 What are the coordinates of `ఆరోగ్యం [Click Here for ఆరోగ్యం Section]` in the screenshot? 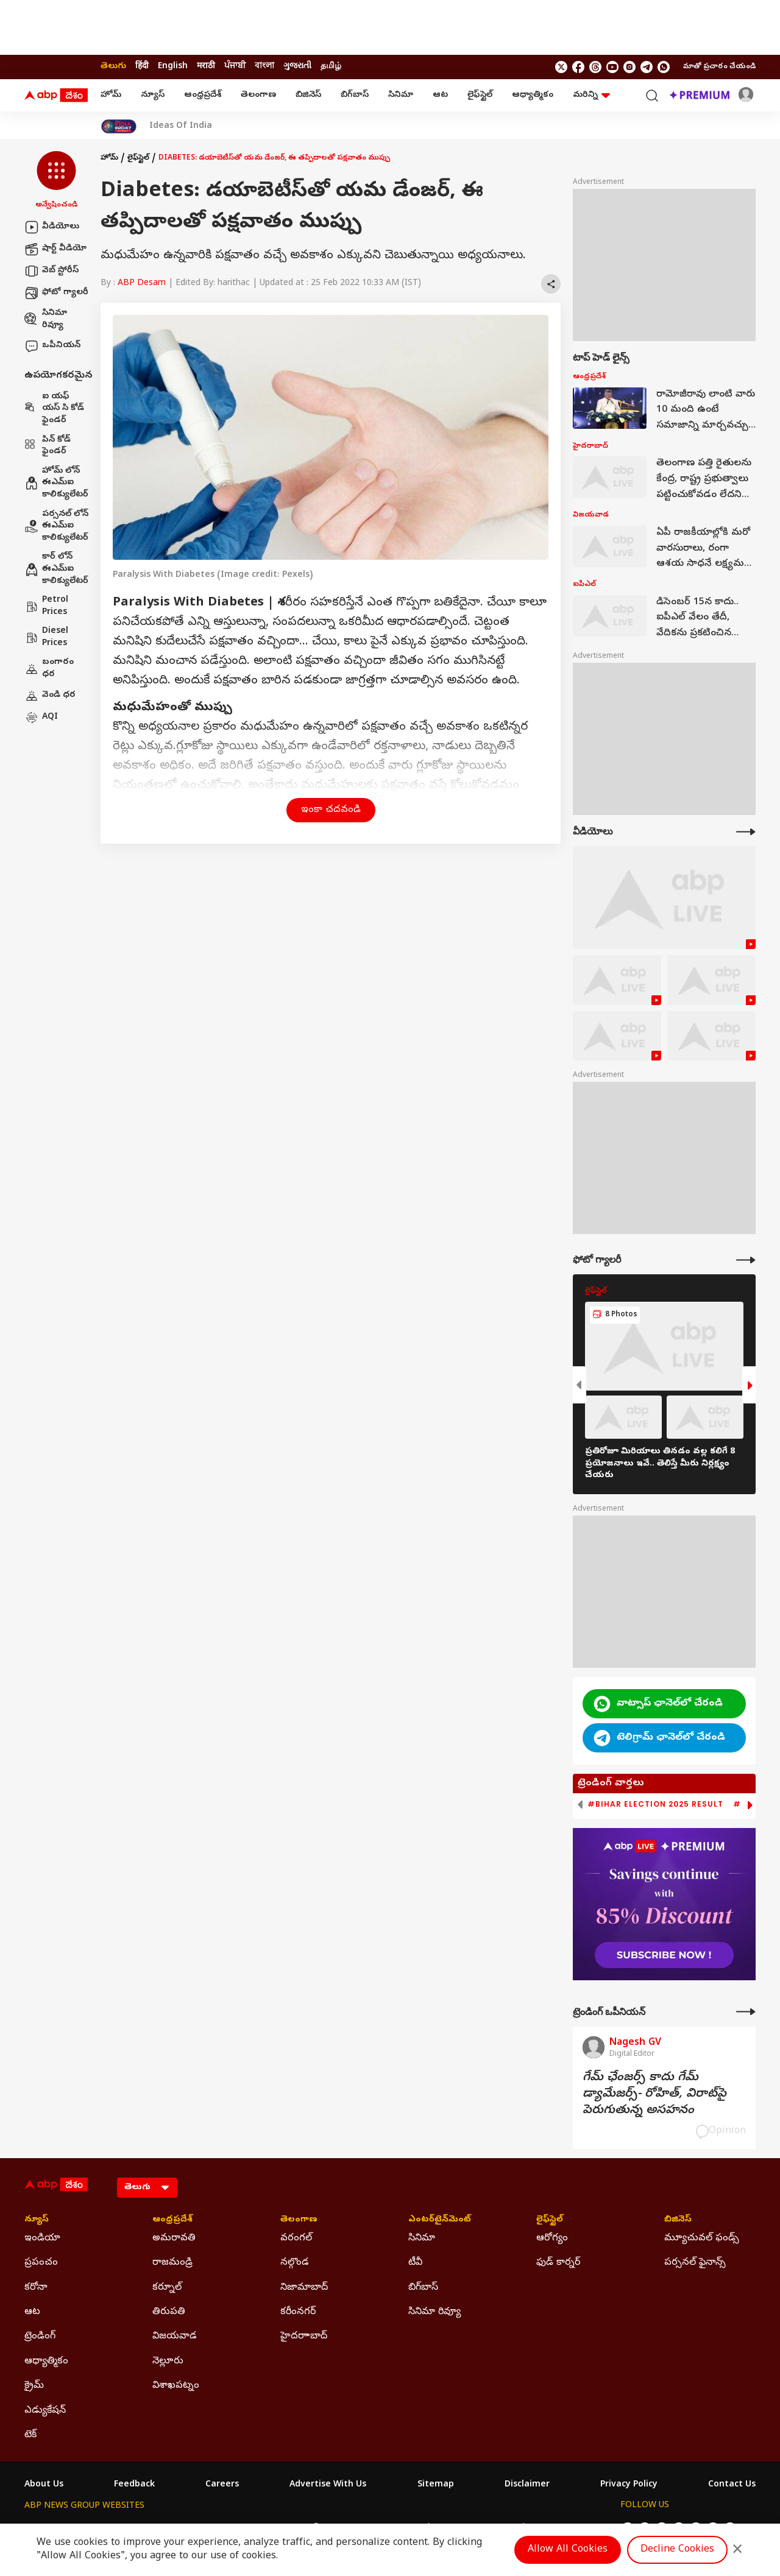 It's located at (552, 2238).